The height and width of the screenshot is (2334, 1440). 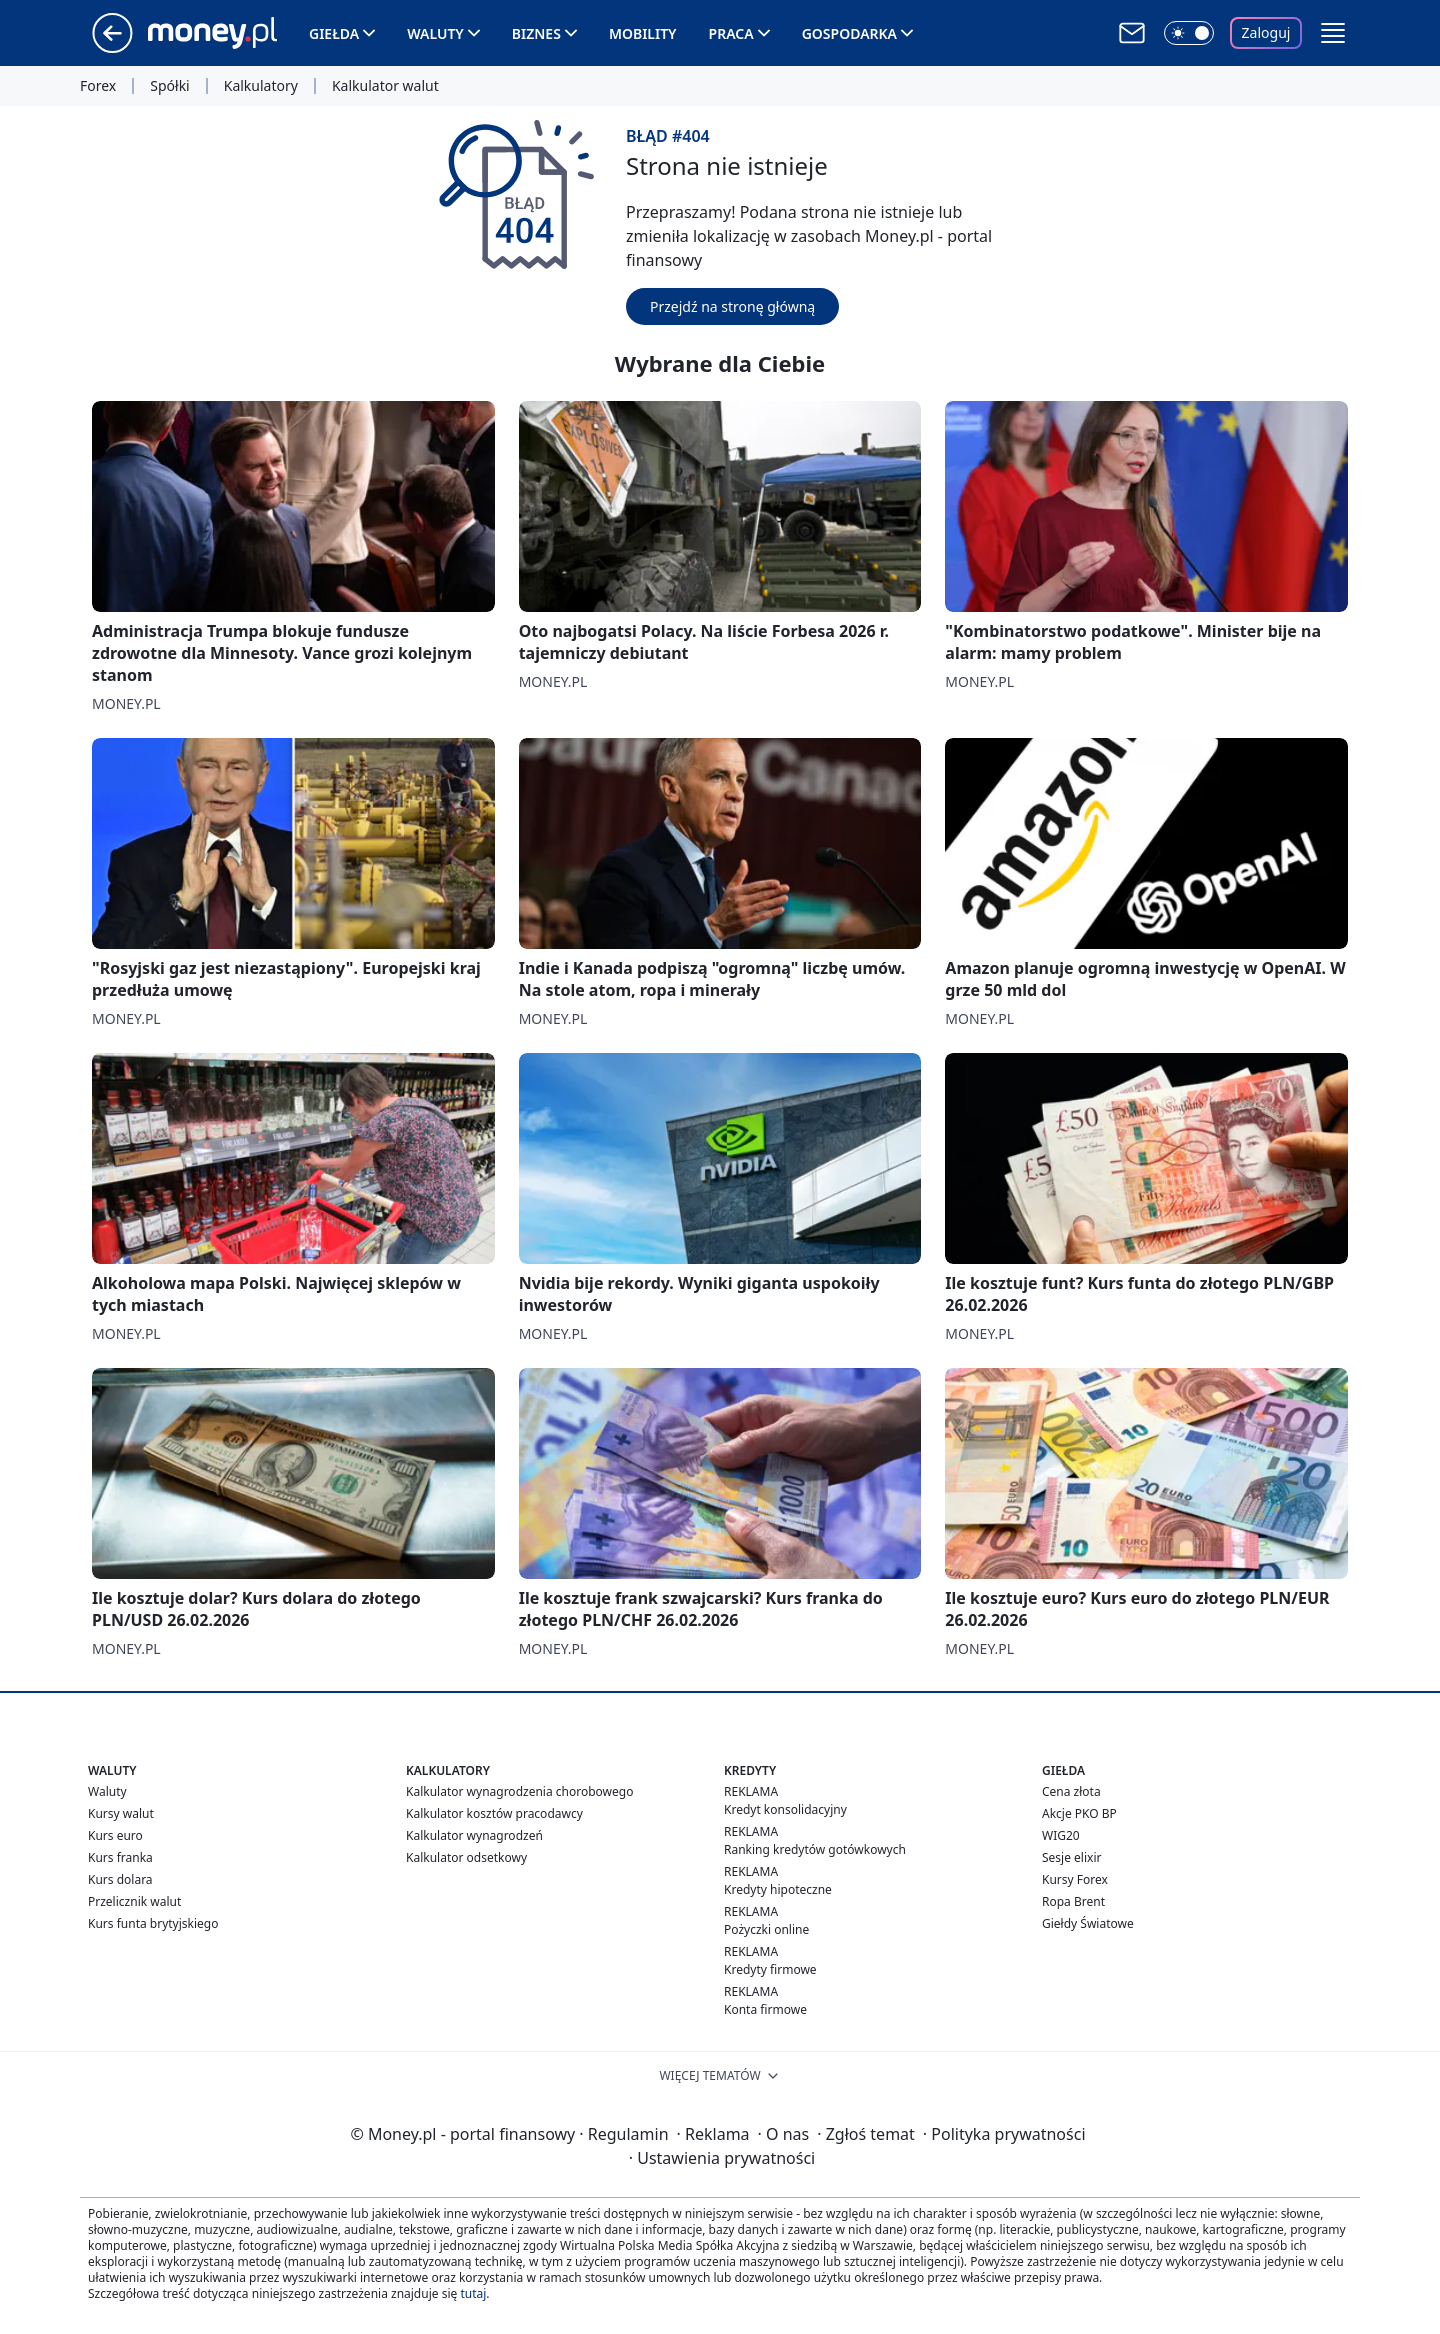 I want to click on Ustawienia prywatności, so click(x=722, y=2158).